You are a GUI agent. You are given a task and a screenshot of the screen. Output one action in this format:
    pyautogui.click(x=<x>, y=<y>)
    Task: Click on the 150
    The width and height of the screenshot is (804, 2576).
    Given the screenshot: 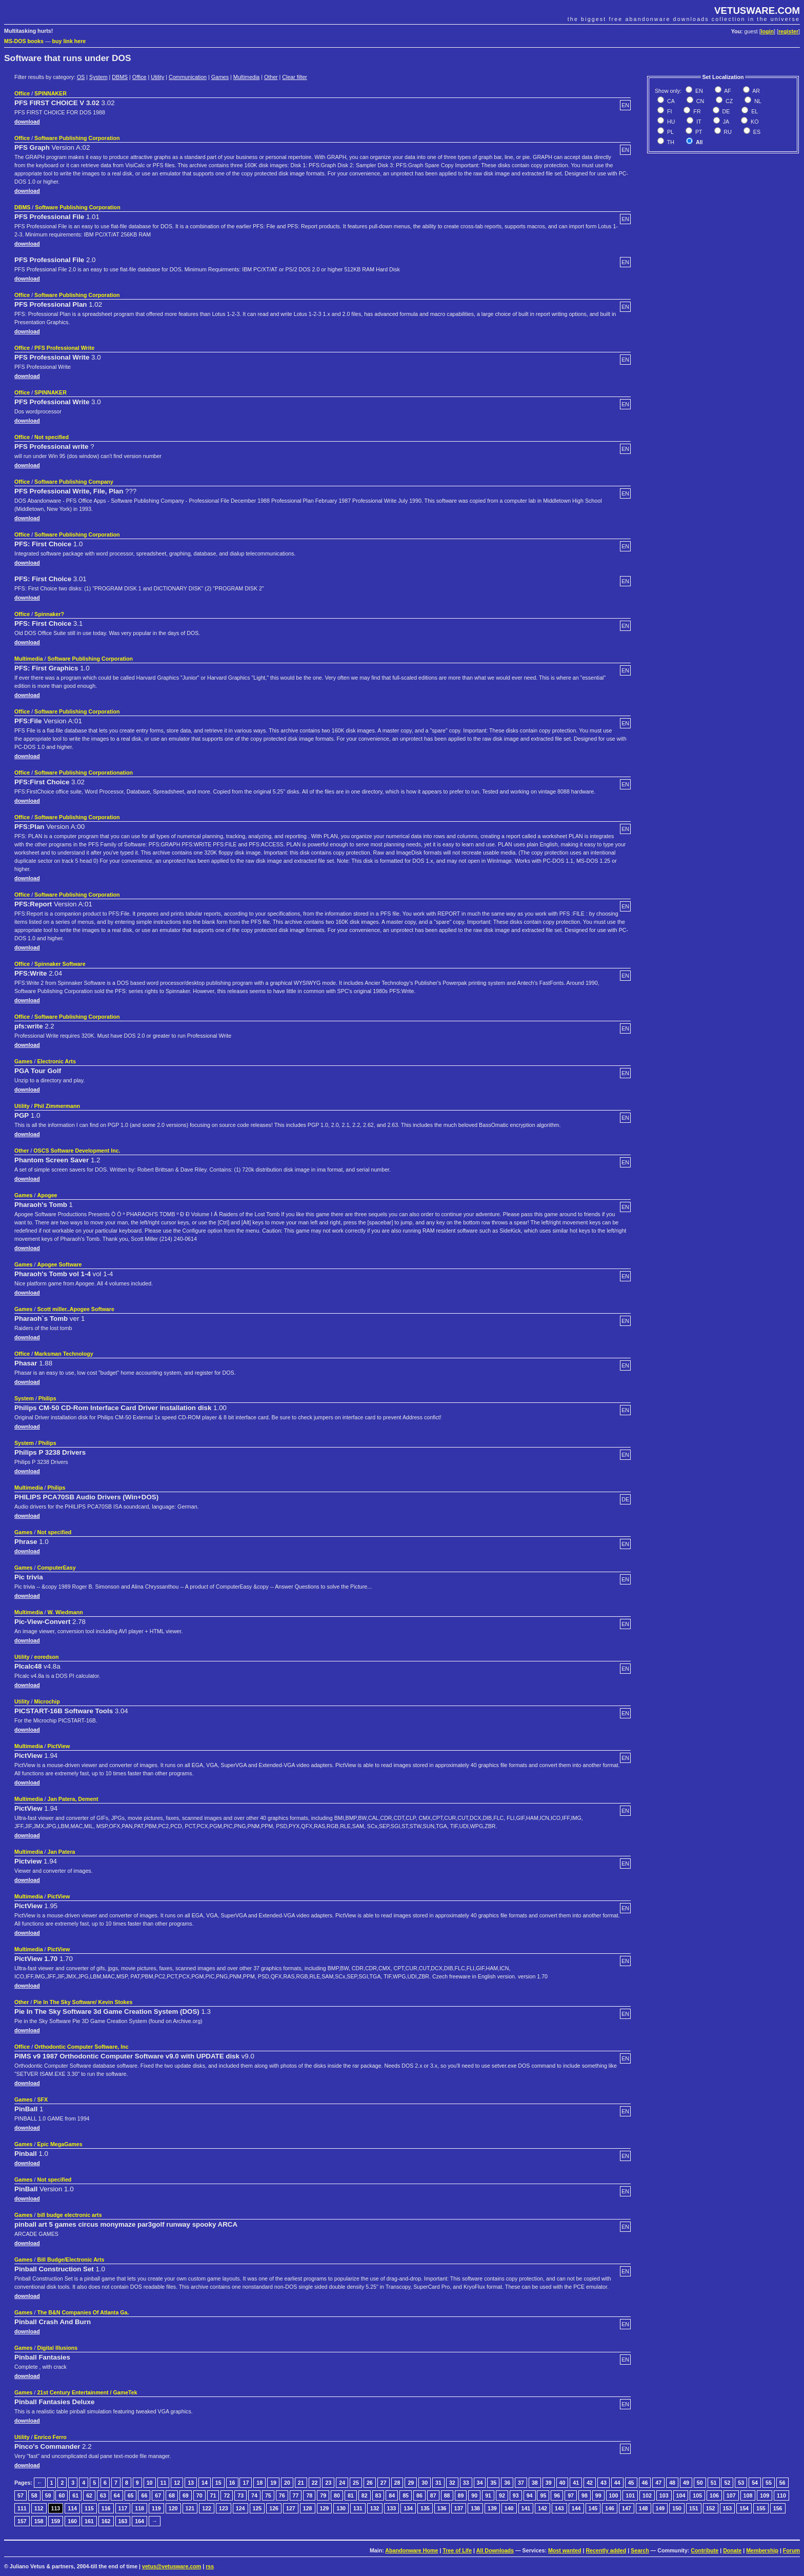 What is the action you would take?
    pyautogui.click(x=676, y=2508)
    